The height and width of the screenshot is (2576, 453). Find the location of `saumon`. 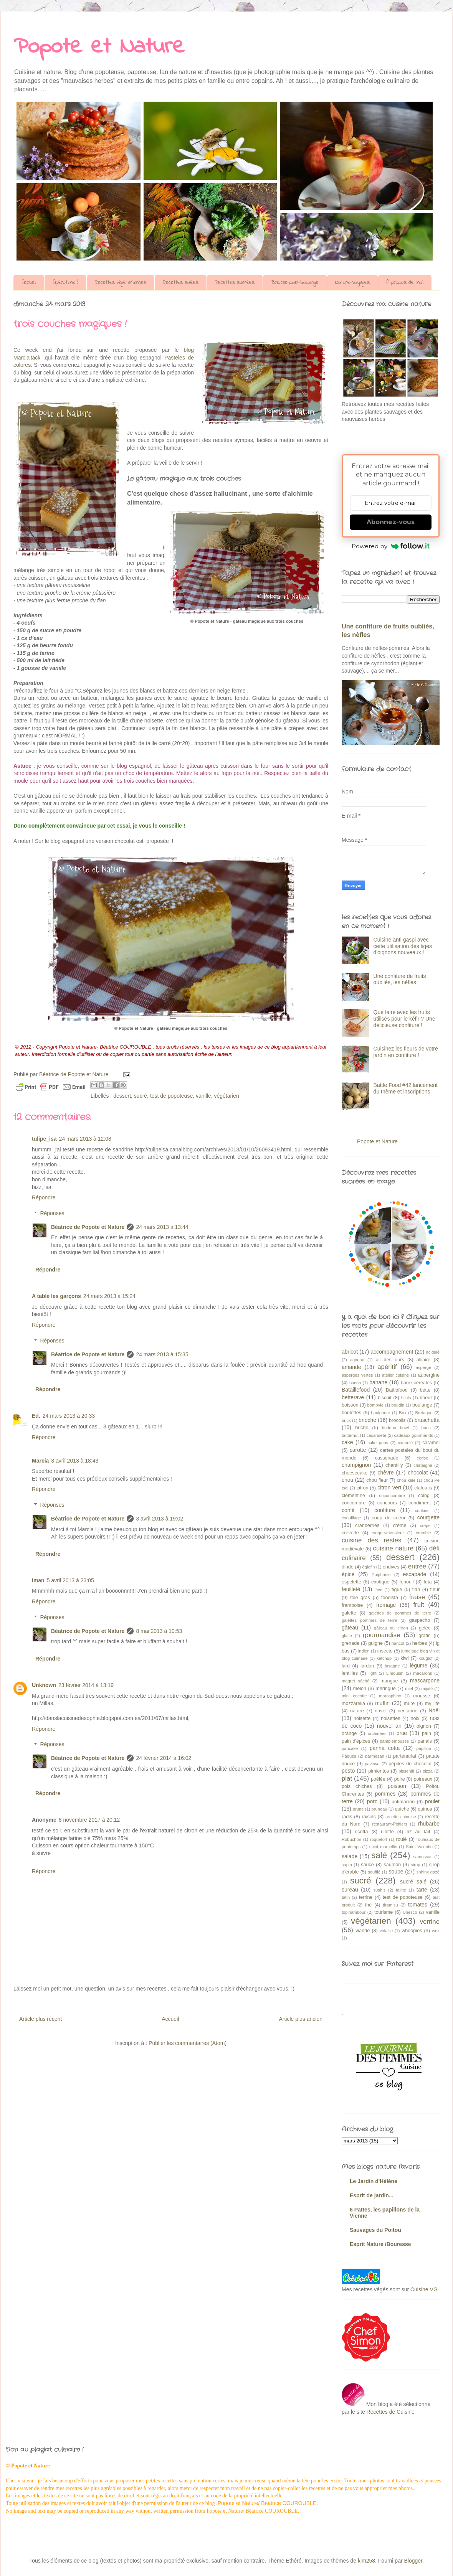

saumon is located at coordinates (392, 1864).